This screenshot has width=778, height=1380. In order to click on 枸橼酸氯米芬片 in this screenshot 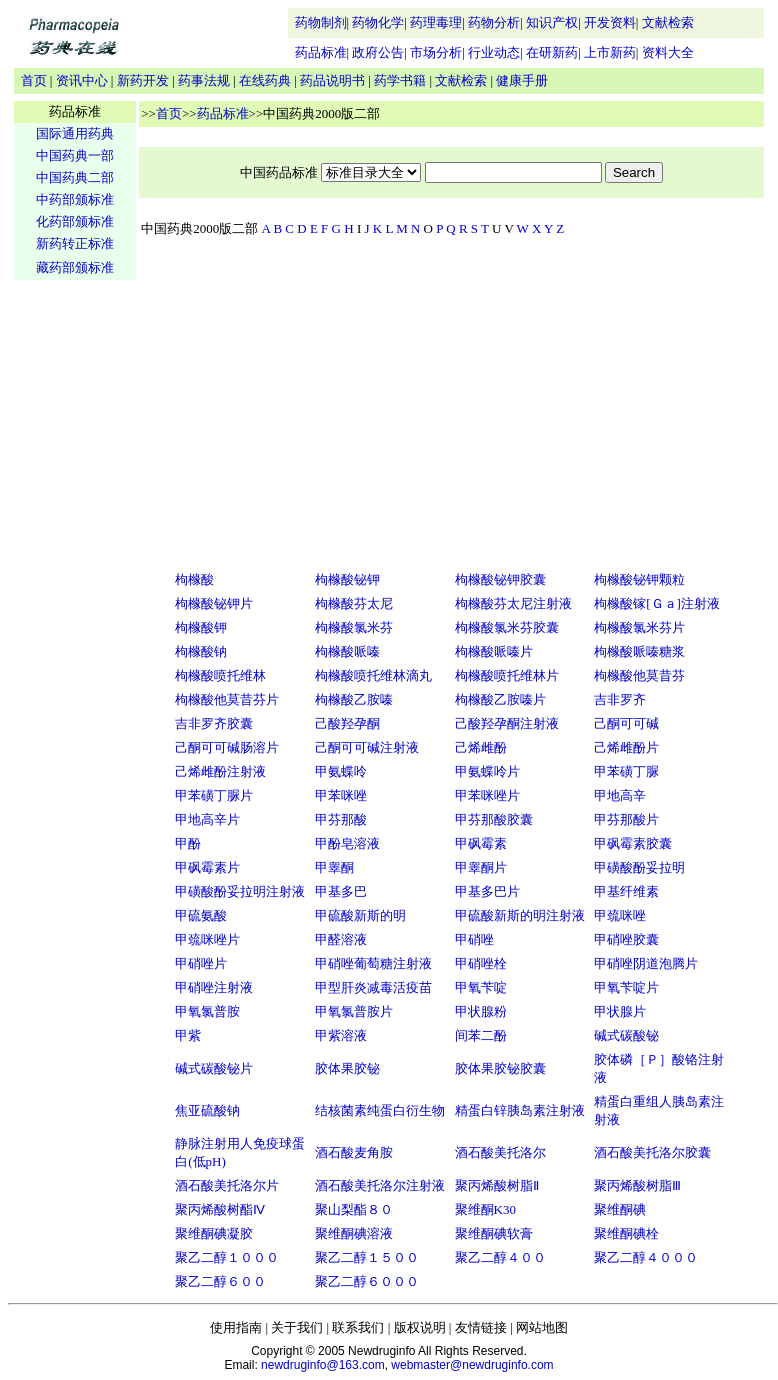, I will do `click(639, 627)`.